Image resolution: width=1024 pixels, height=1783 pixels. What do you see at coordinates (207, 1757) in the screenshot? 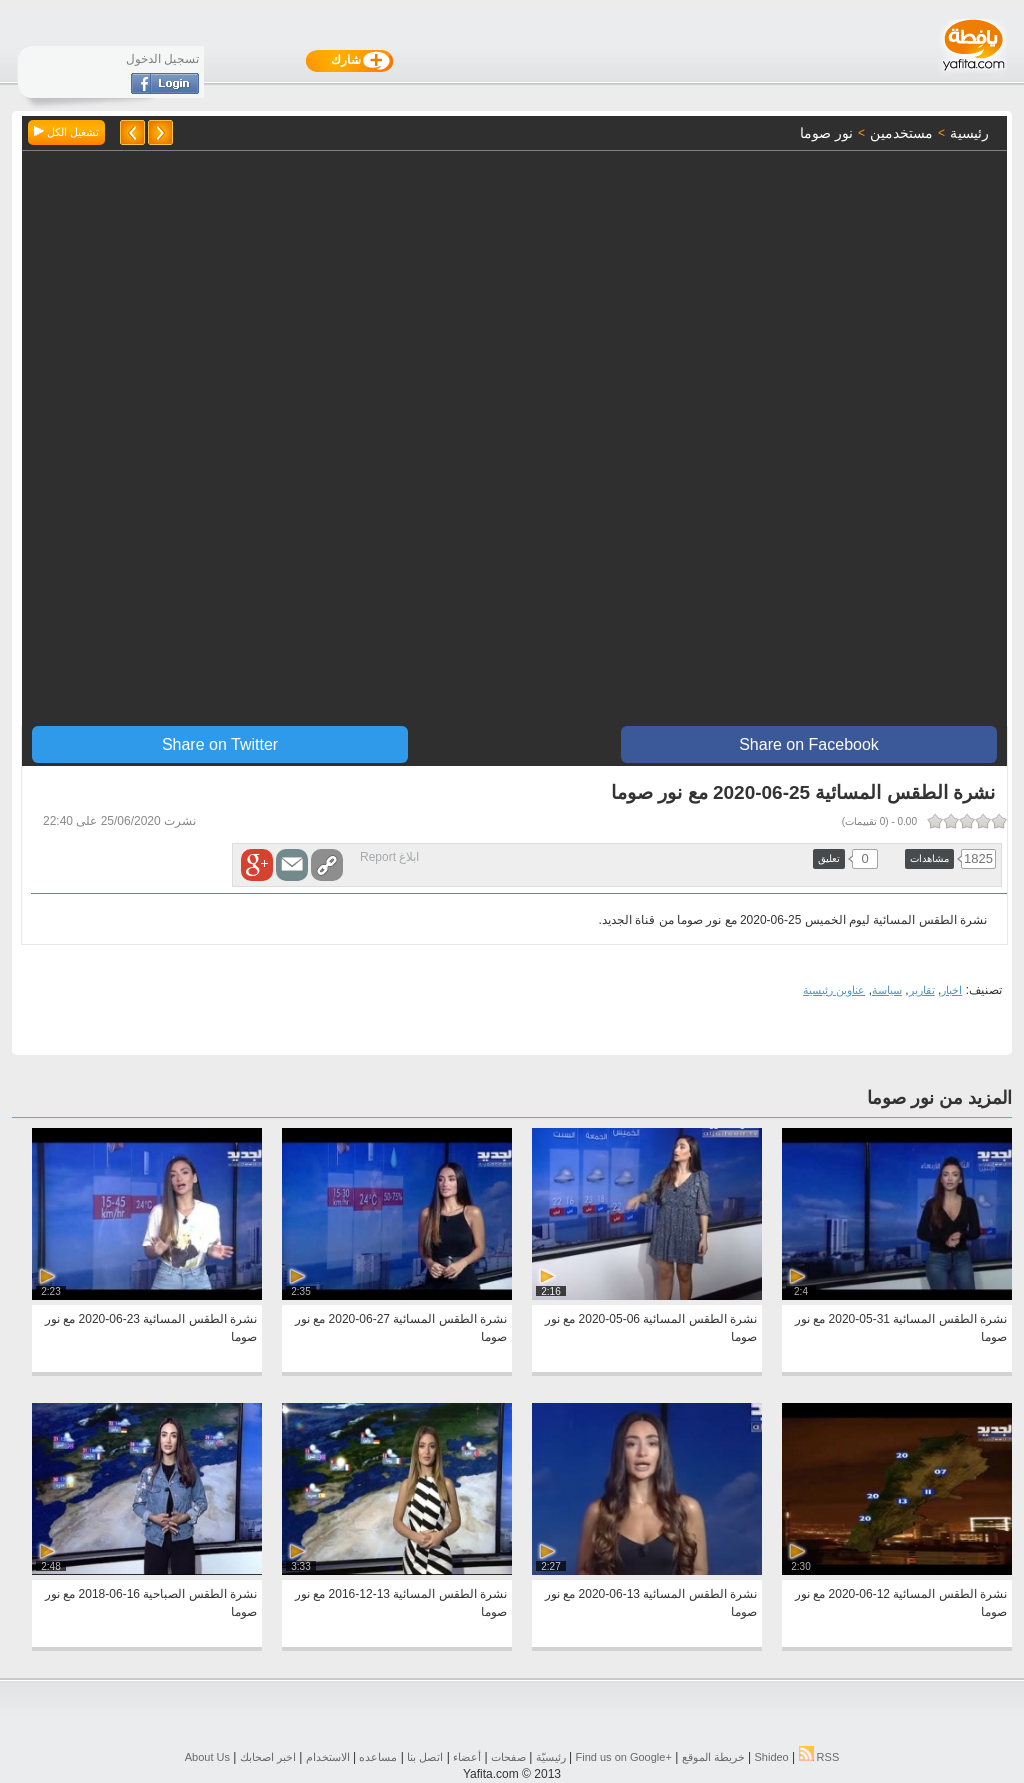
I see `About Us` at bounding box center [207, 1757].